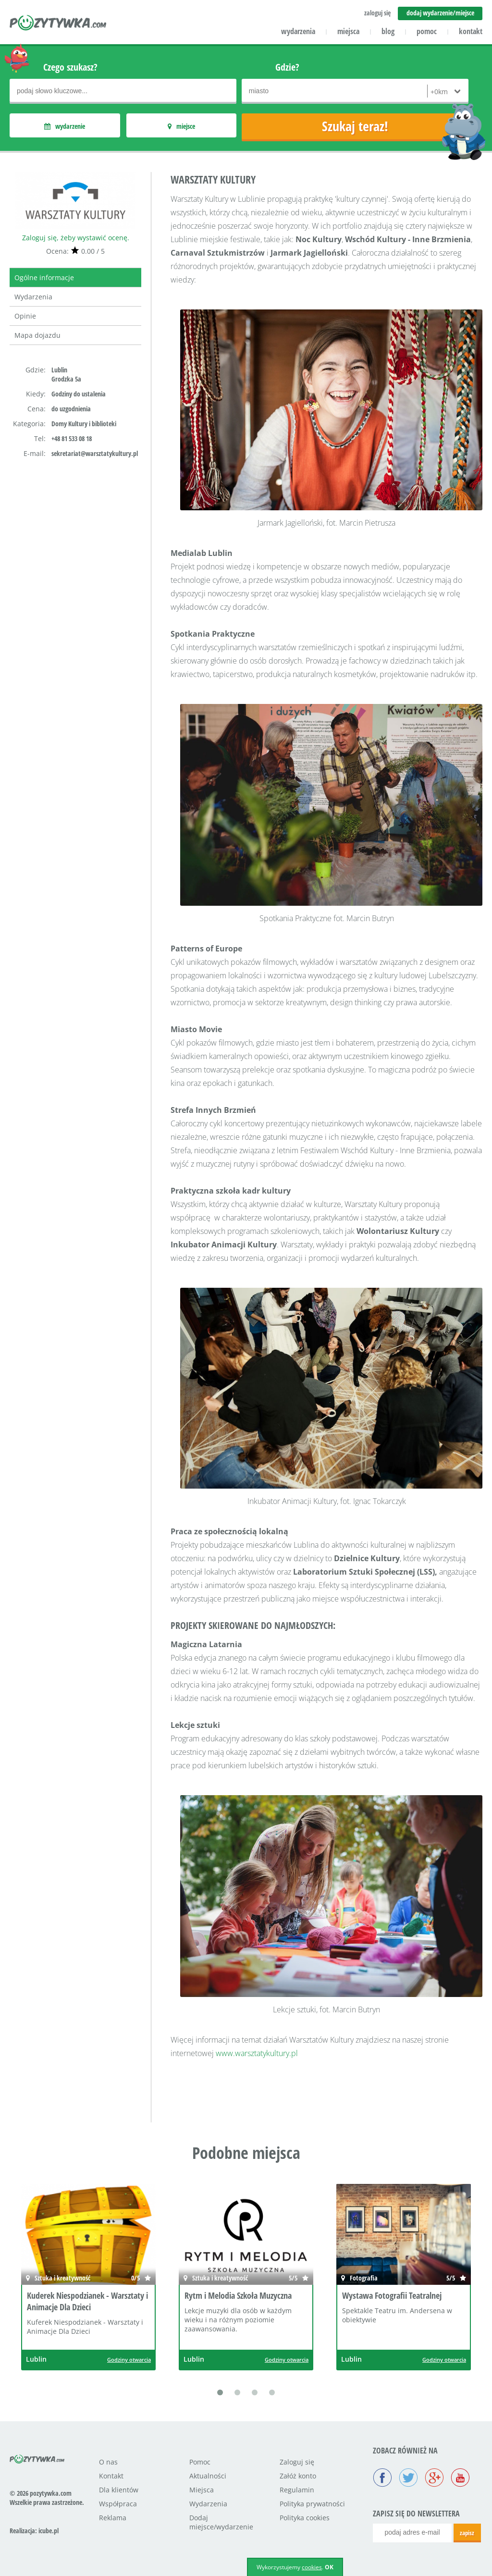 Image resolution: width=492 pixels, height=2576 pixels. I want to click on Miejsca, so click(201, 2489).